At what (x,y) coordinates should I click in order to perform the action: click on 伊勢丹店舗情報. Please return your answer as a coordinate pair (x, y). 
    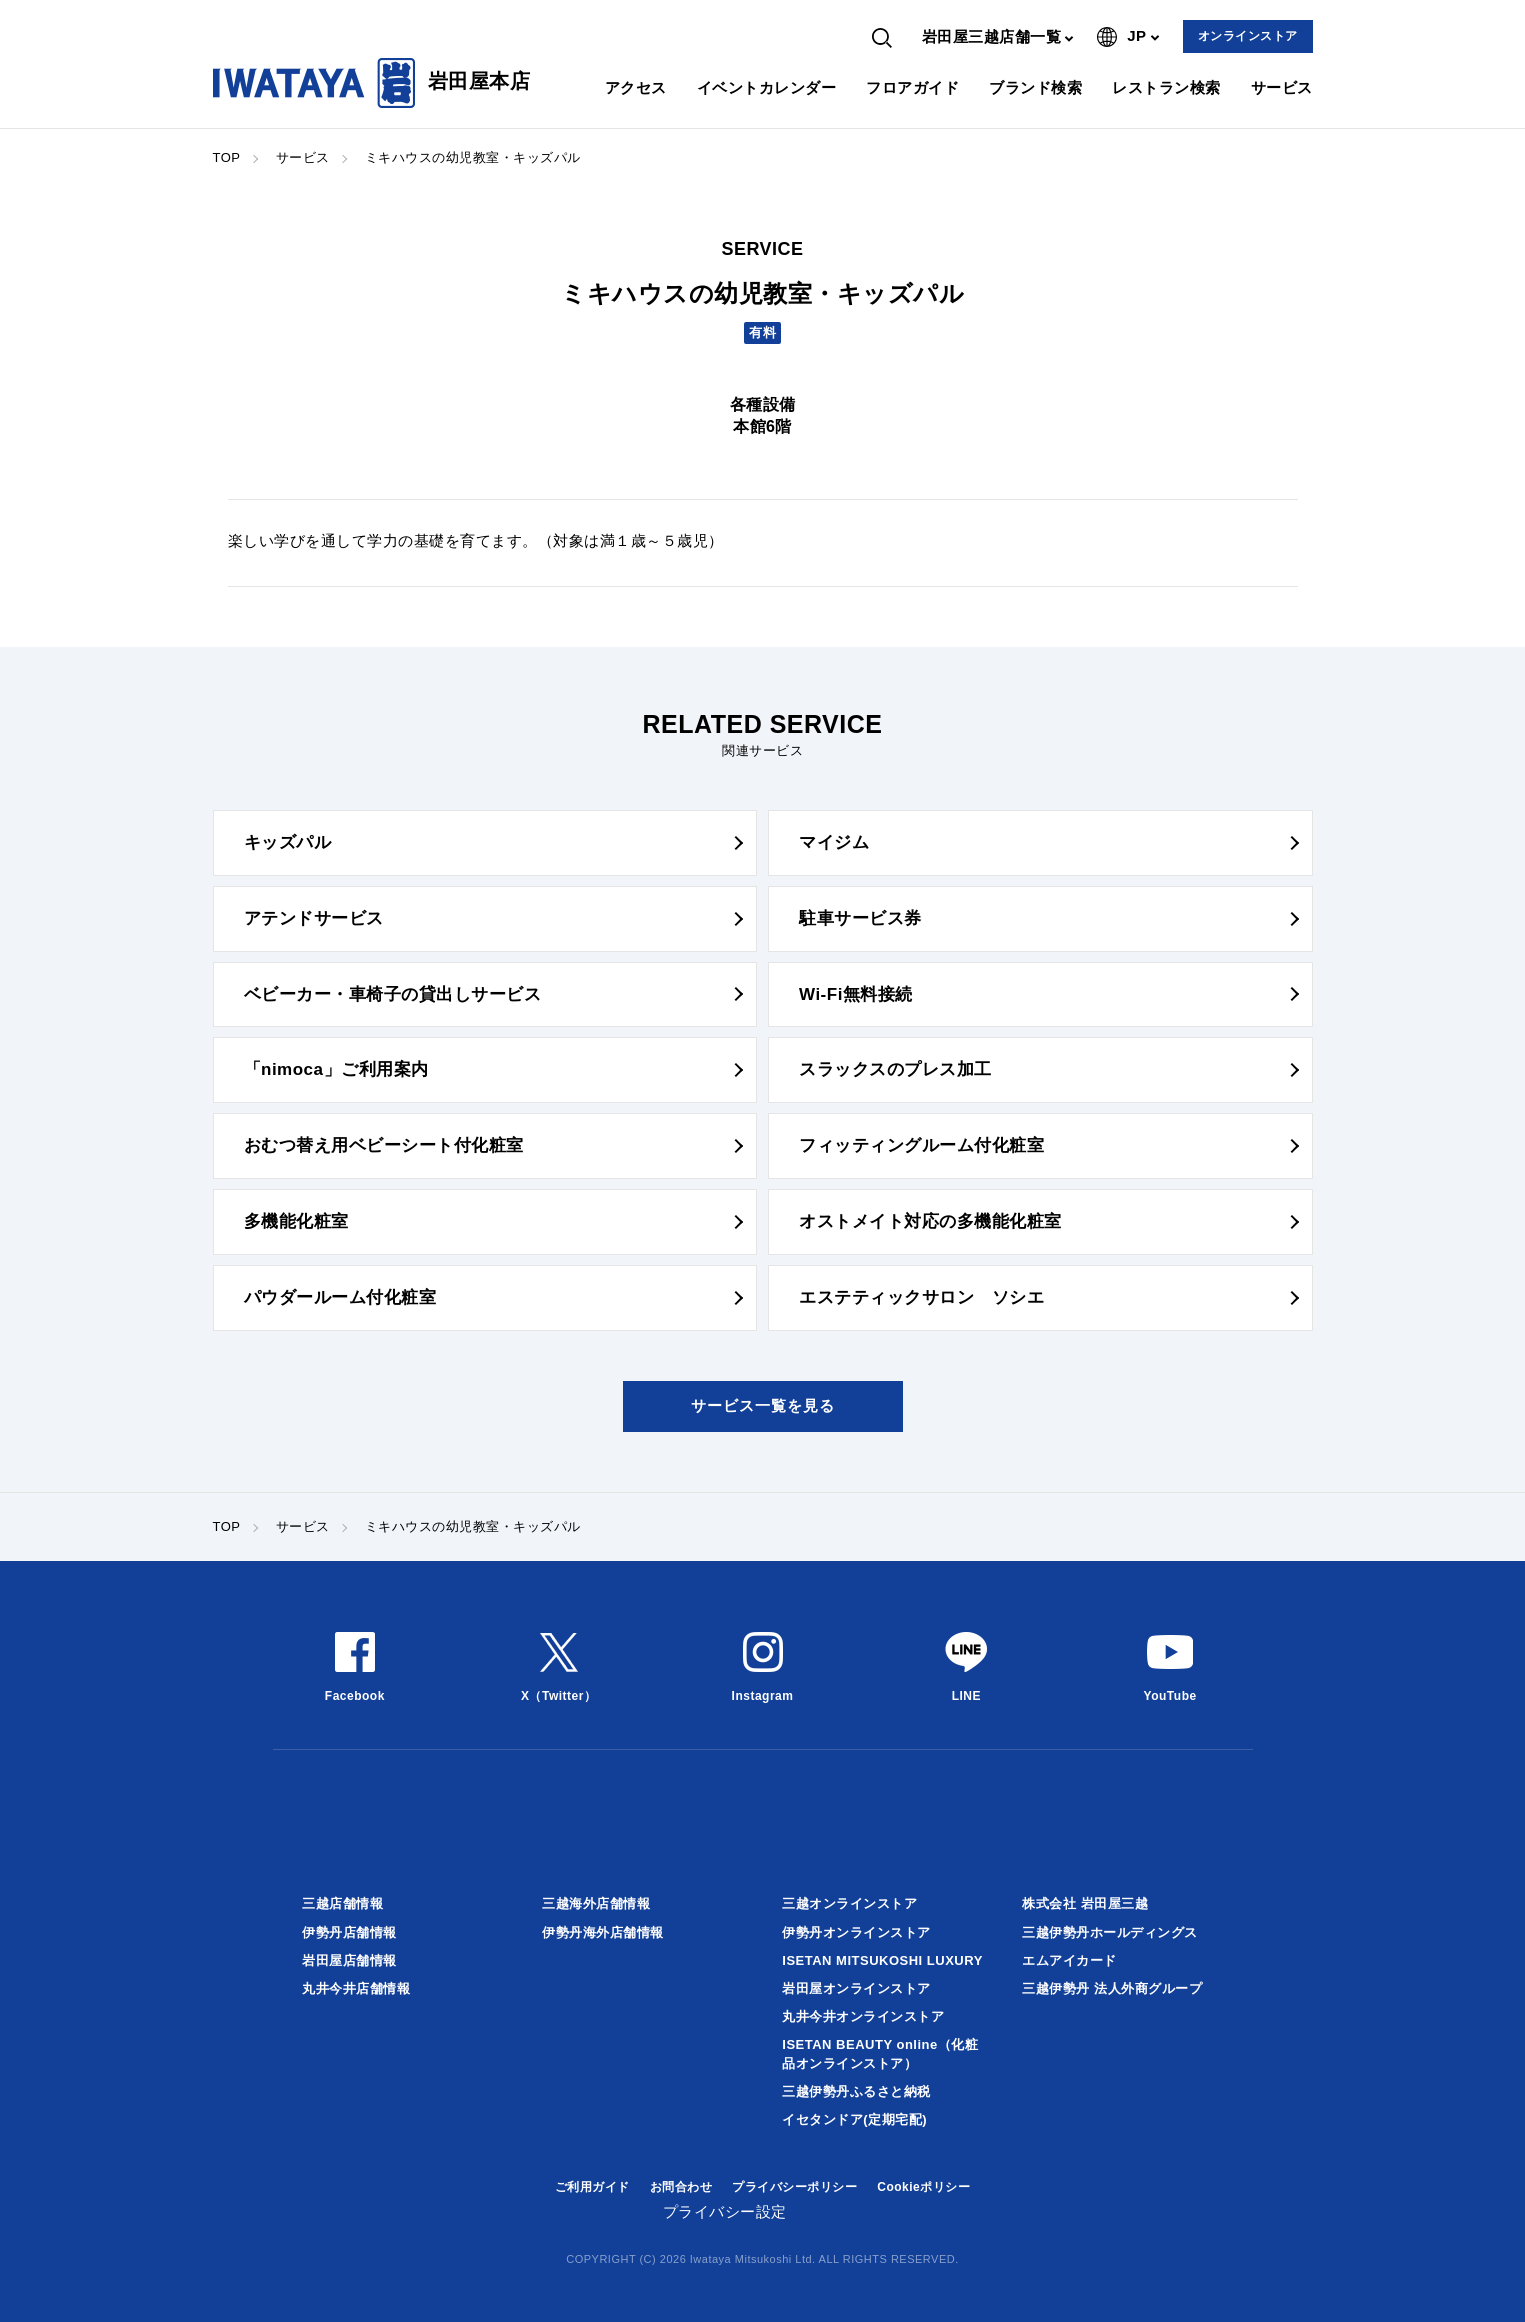
    Looking at the image, I should click on (349, 1932).